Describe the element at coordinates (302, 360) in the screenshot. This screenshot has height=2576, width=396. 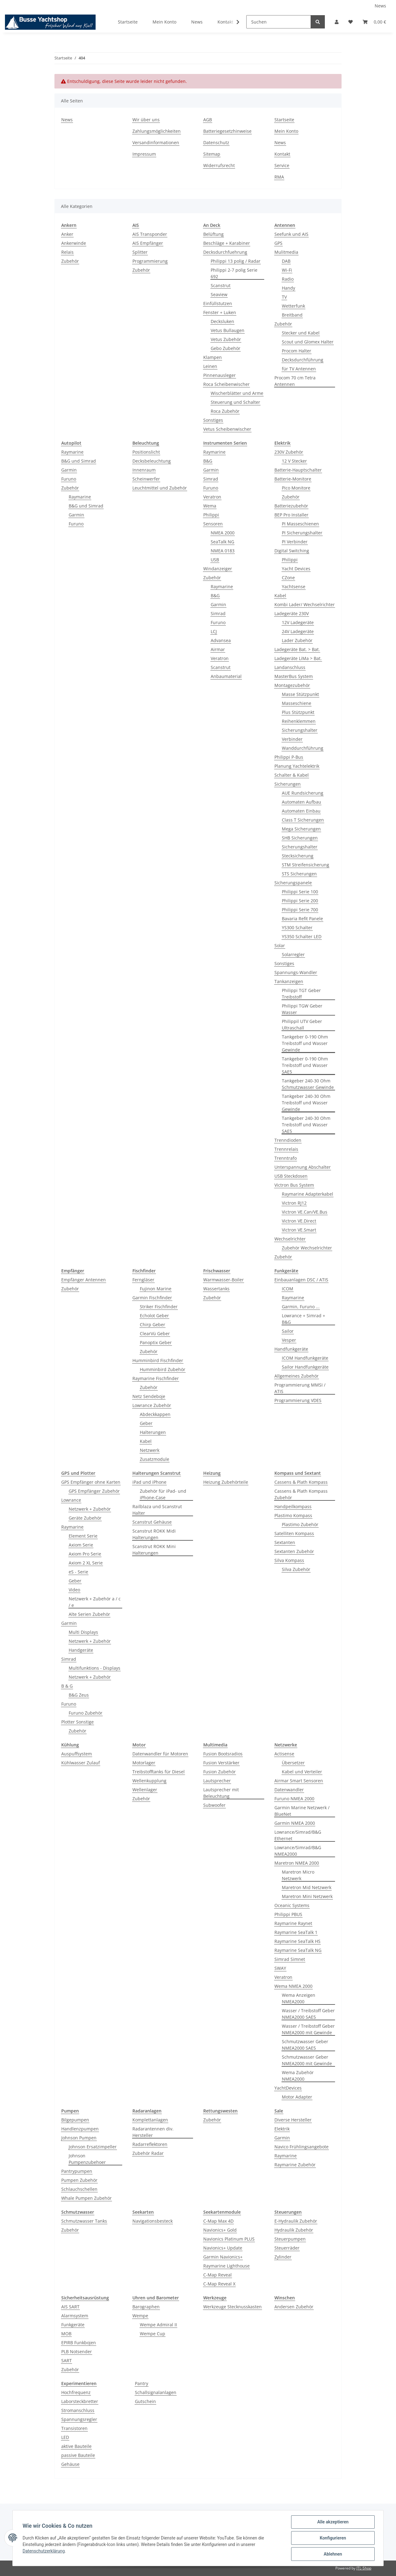
I see `Decksdurchführung` at that location.